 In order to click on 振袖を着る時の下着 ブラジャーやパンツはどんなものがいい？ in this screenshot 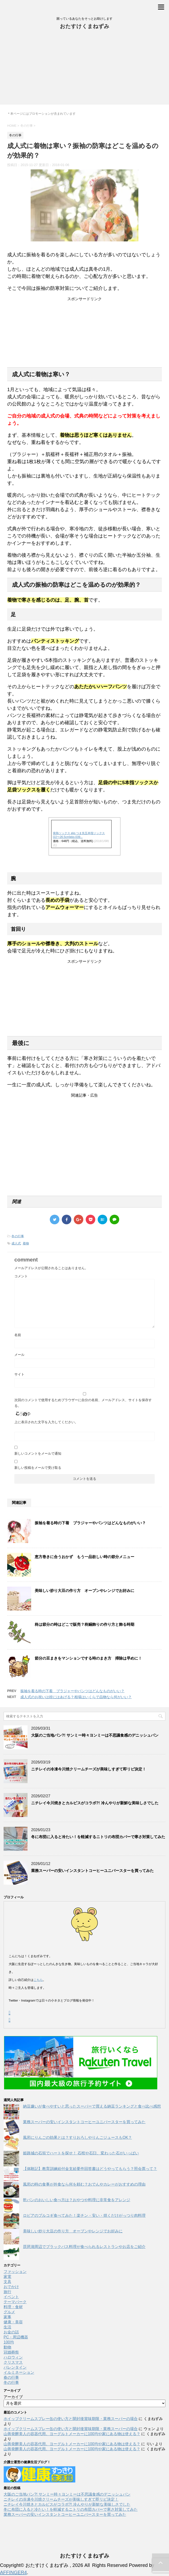, I will do `click(90, 1523)`.